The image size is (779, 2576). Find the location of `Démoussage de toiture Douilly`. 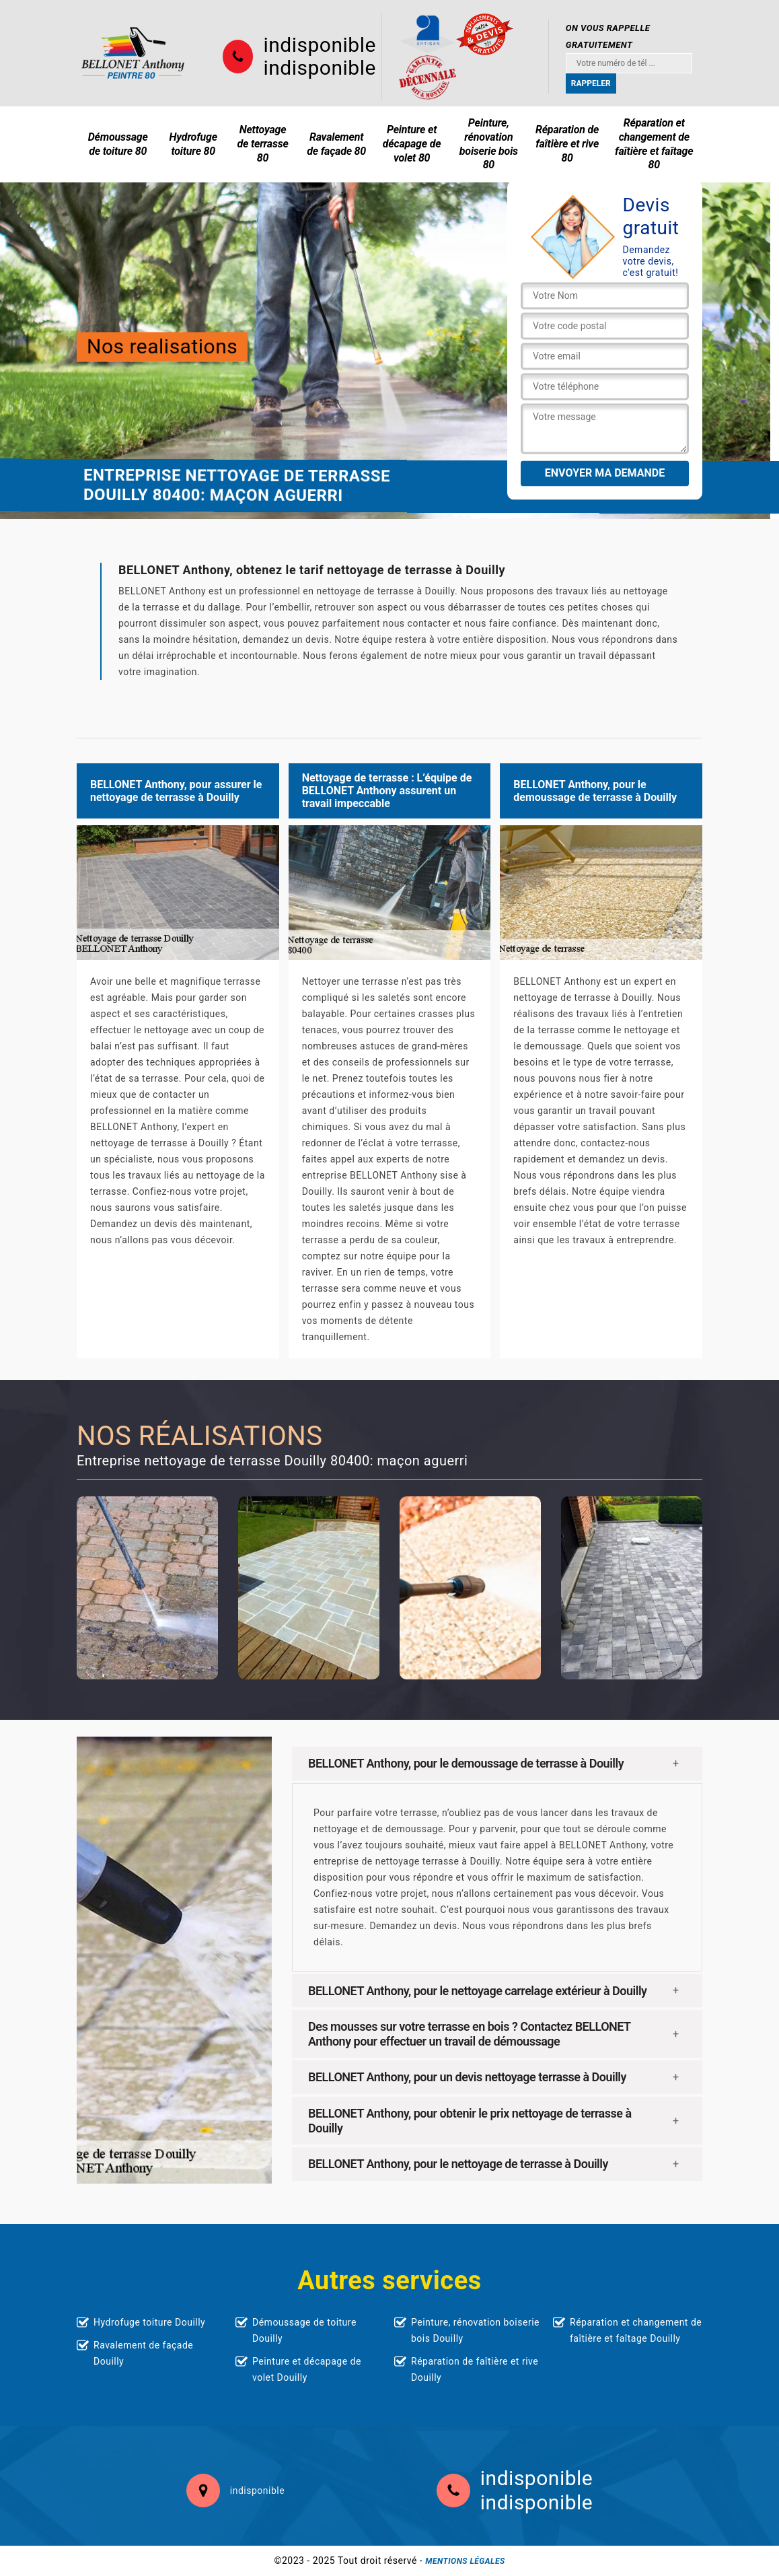

Démoussage de toiture Douilly is located at coordinates (304, 2330).